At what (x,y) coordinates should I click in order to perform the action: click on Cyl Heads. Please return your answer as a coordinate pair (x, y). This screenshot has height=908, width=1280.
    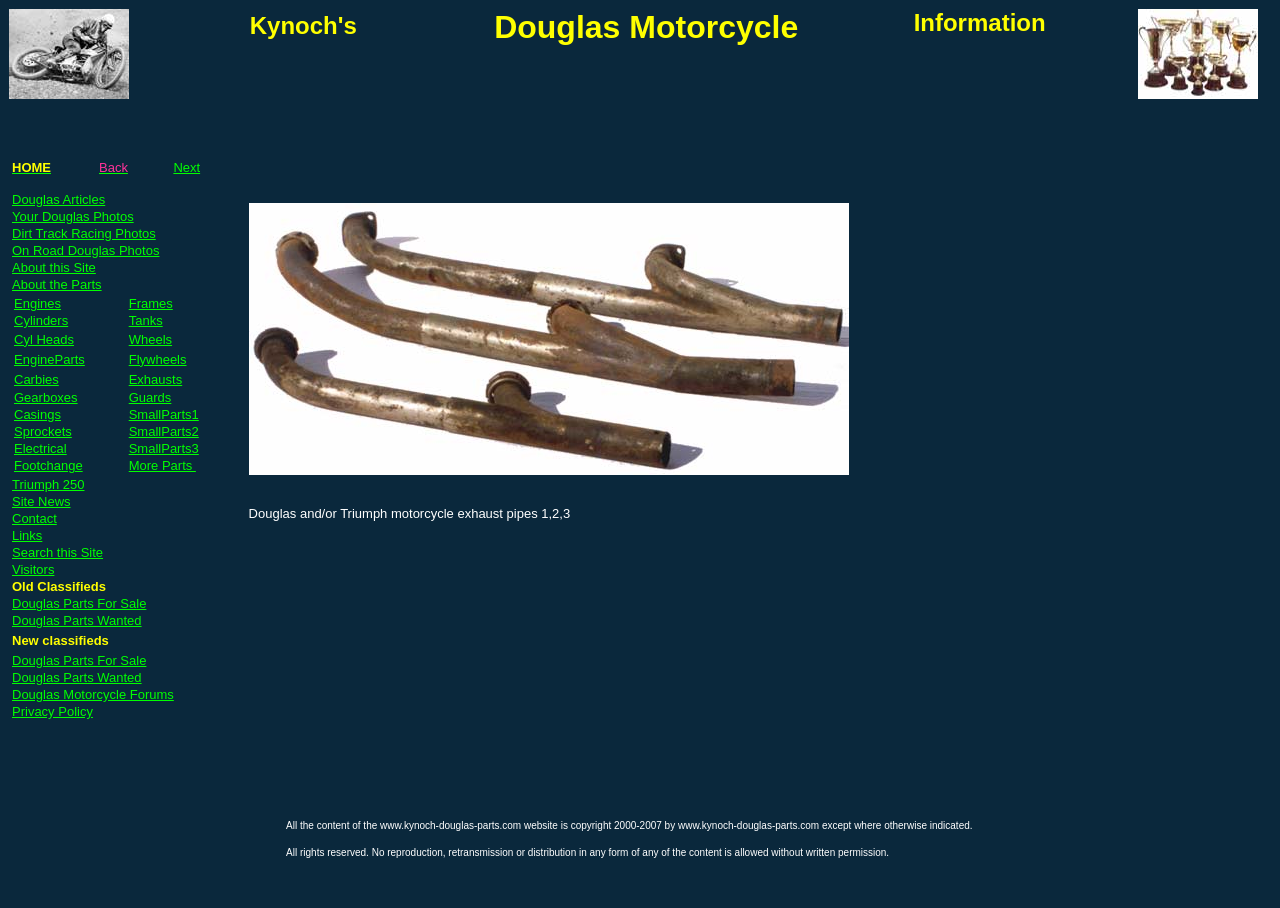
    Looking at the image, I should click on (44, 339).